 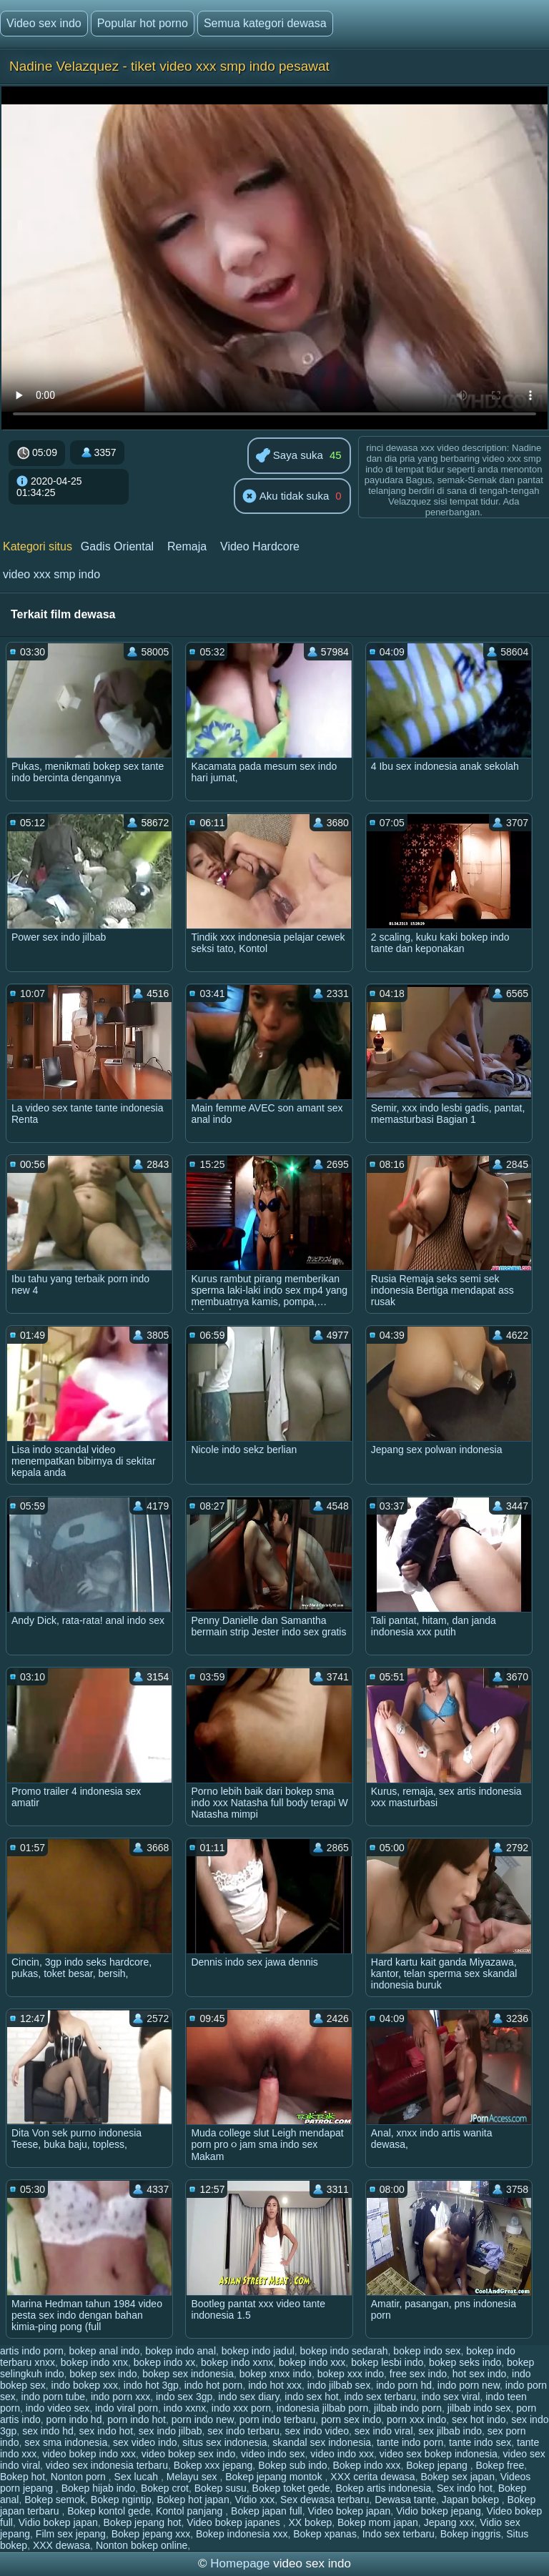 What do you see at coordinates (265, 23) in the screenshot?
I see `Semua kategori dewasa` at bounding box center [265, 23].